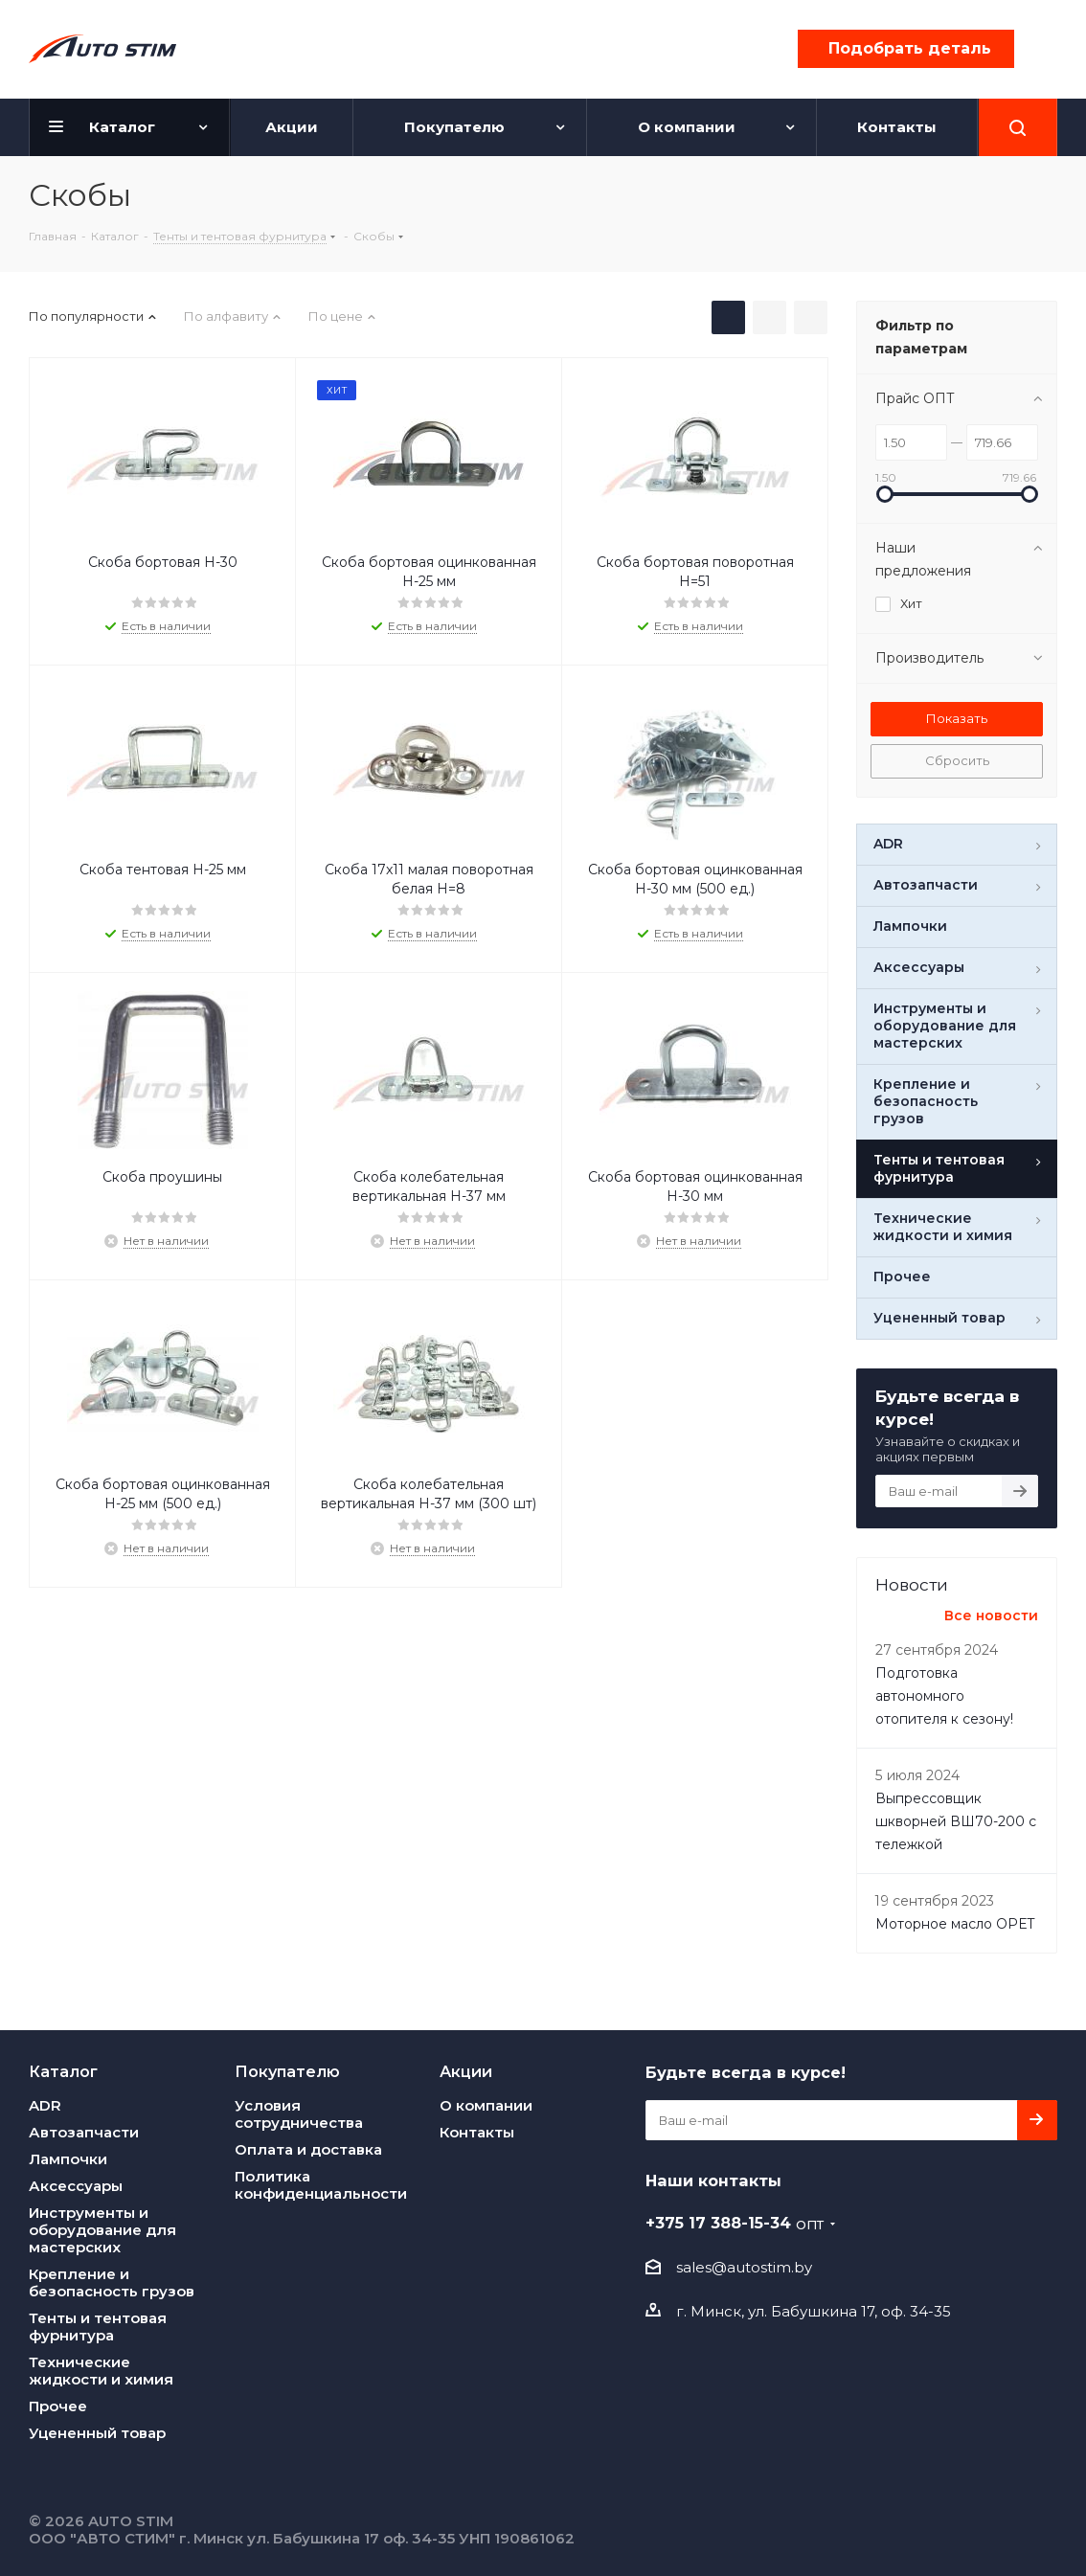 Image resolution: width=1086 pixels, height=2576 pixels. I want to click on Покупателю, so click(287, 2071).